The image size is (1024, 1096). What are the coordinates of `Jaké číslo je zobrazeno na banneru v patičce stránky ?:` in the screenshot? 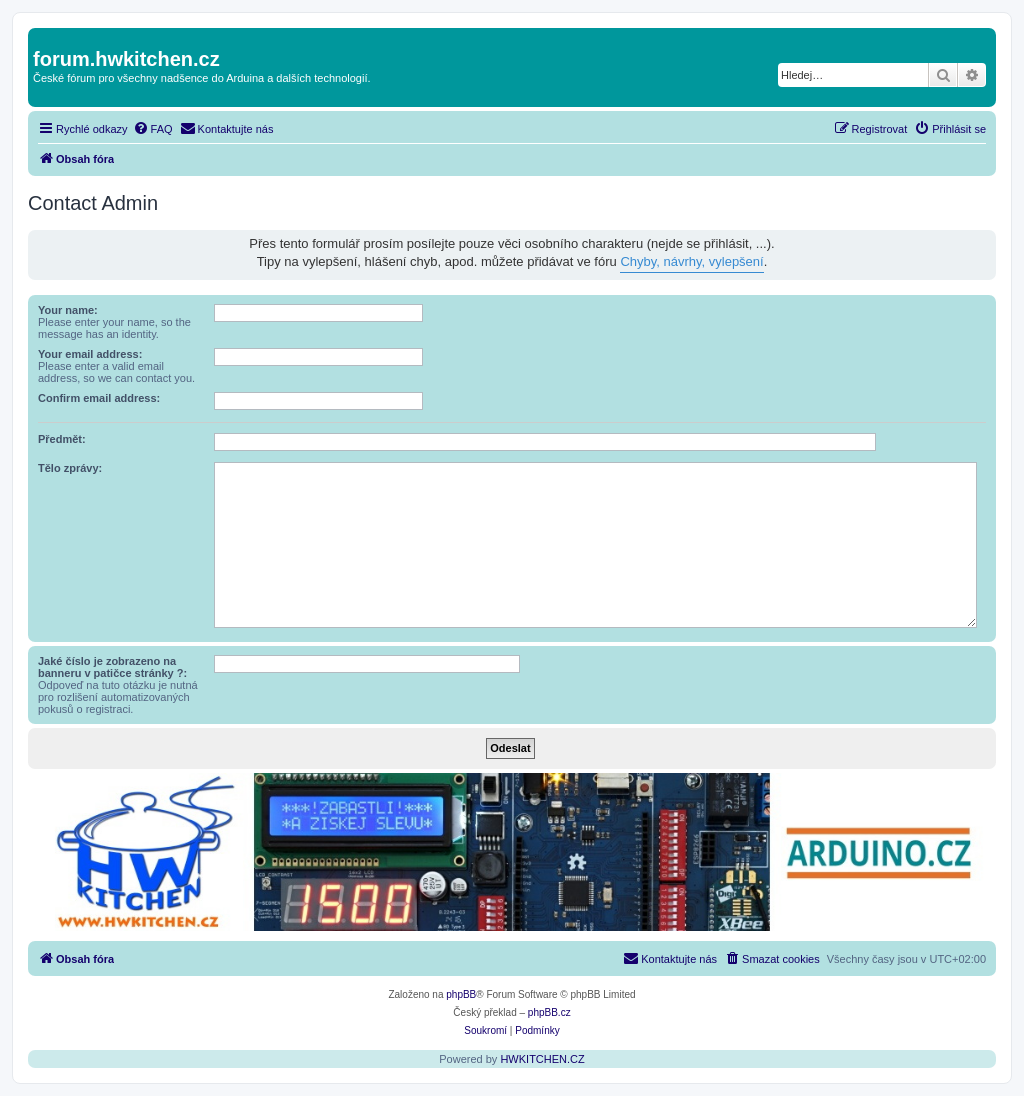 It's located at (112, 667).